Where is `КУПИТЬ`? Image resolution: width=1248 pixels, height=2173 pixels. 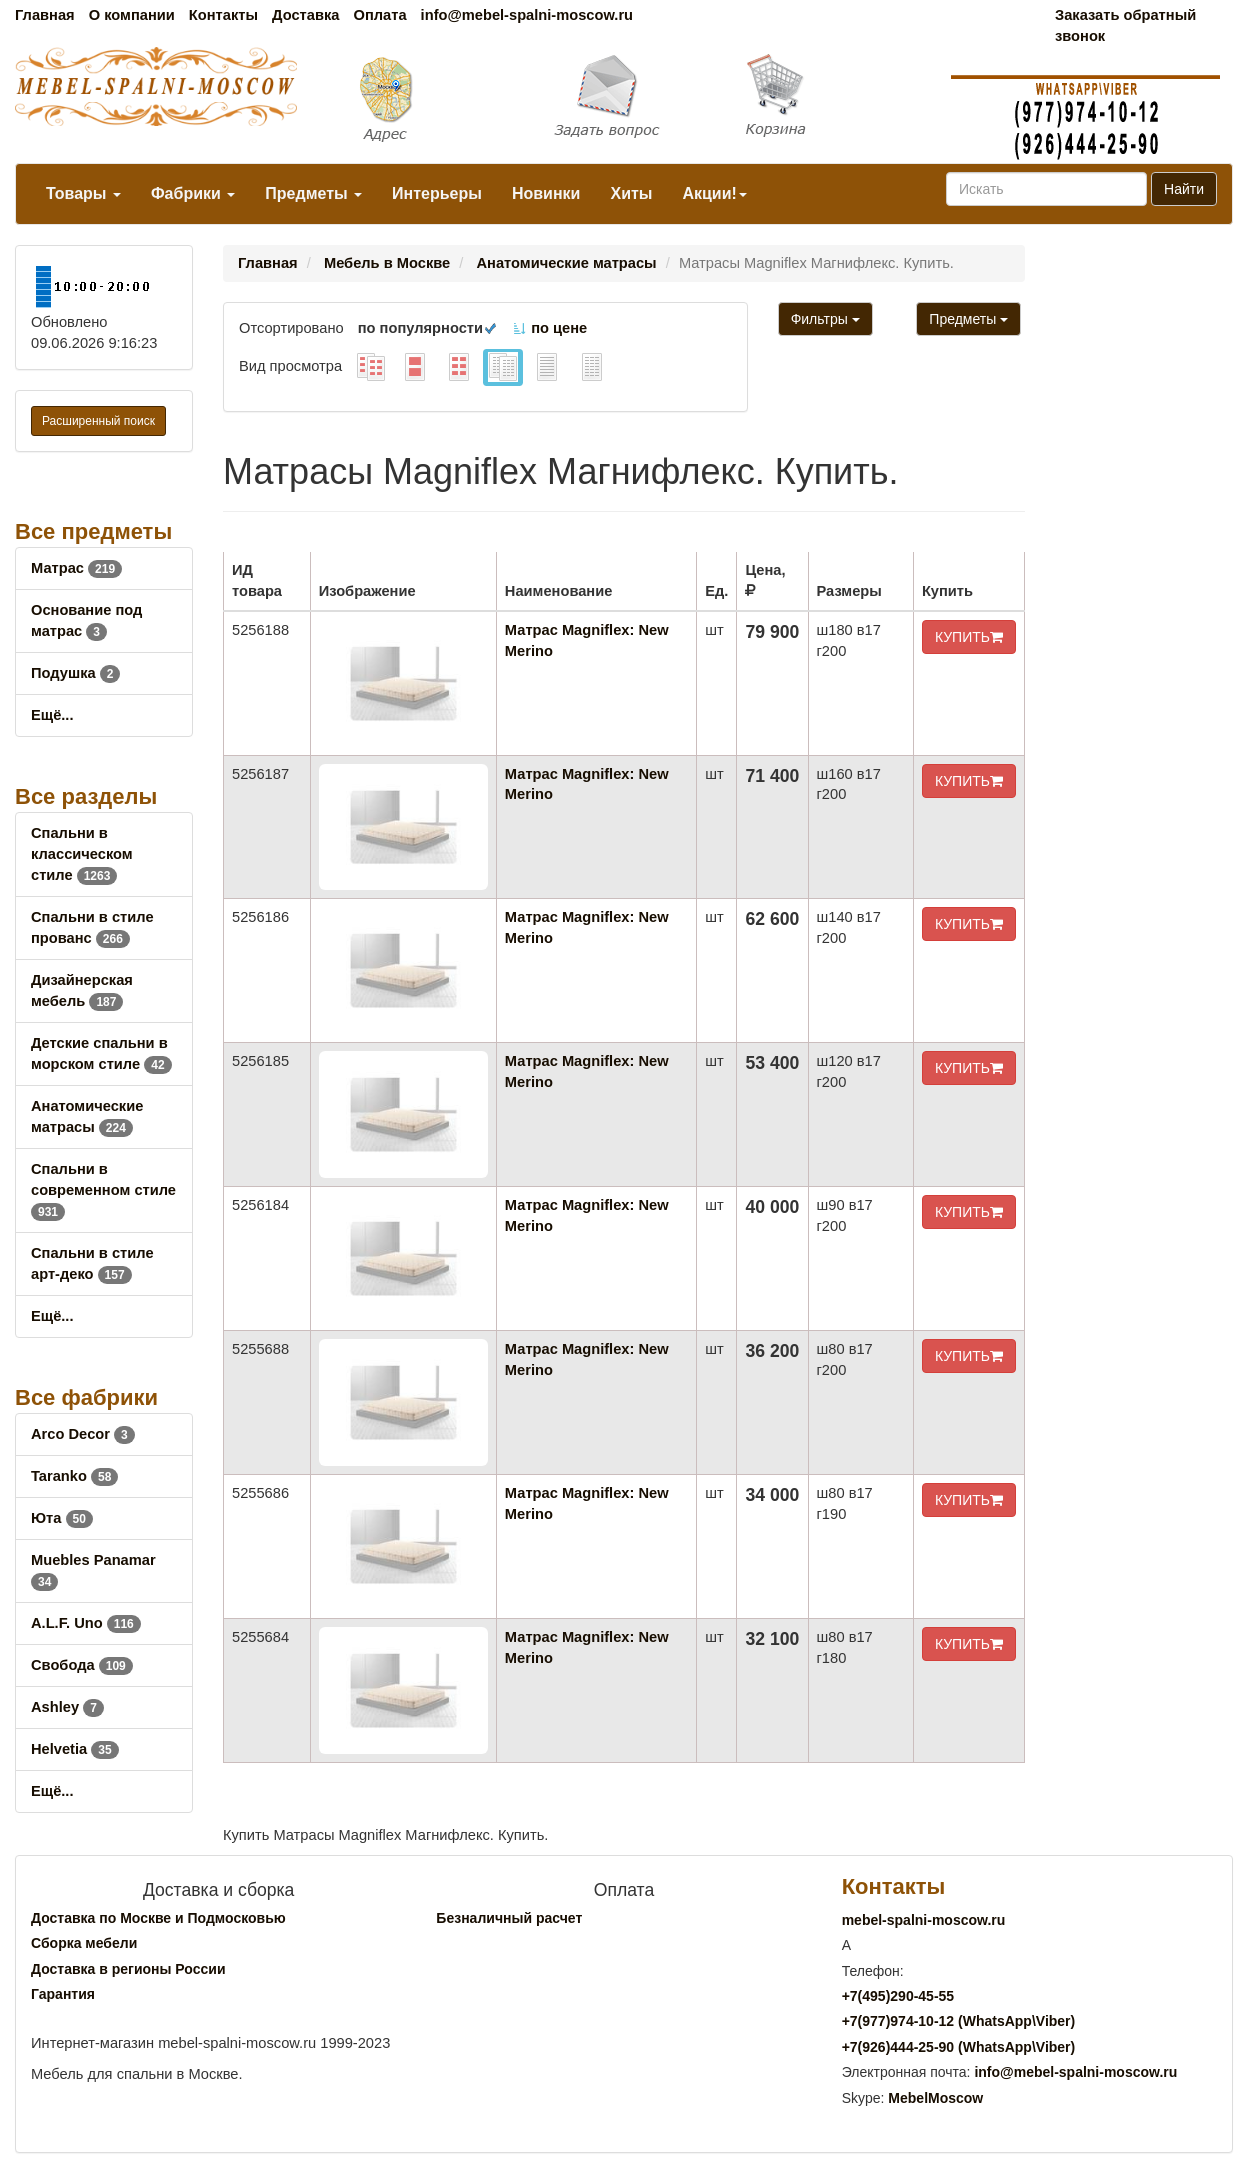 КУПИТЬ is located at coordinates (969, 637).